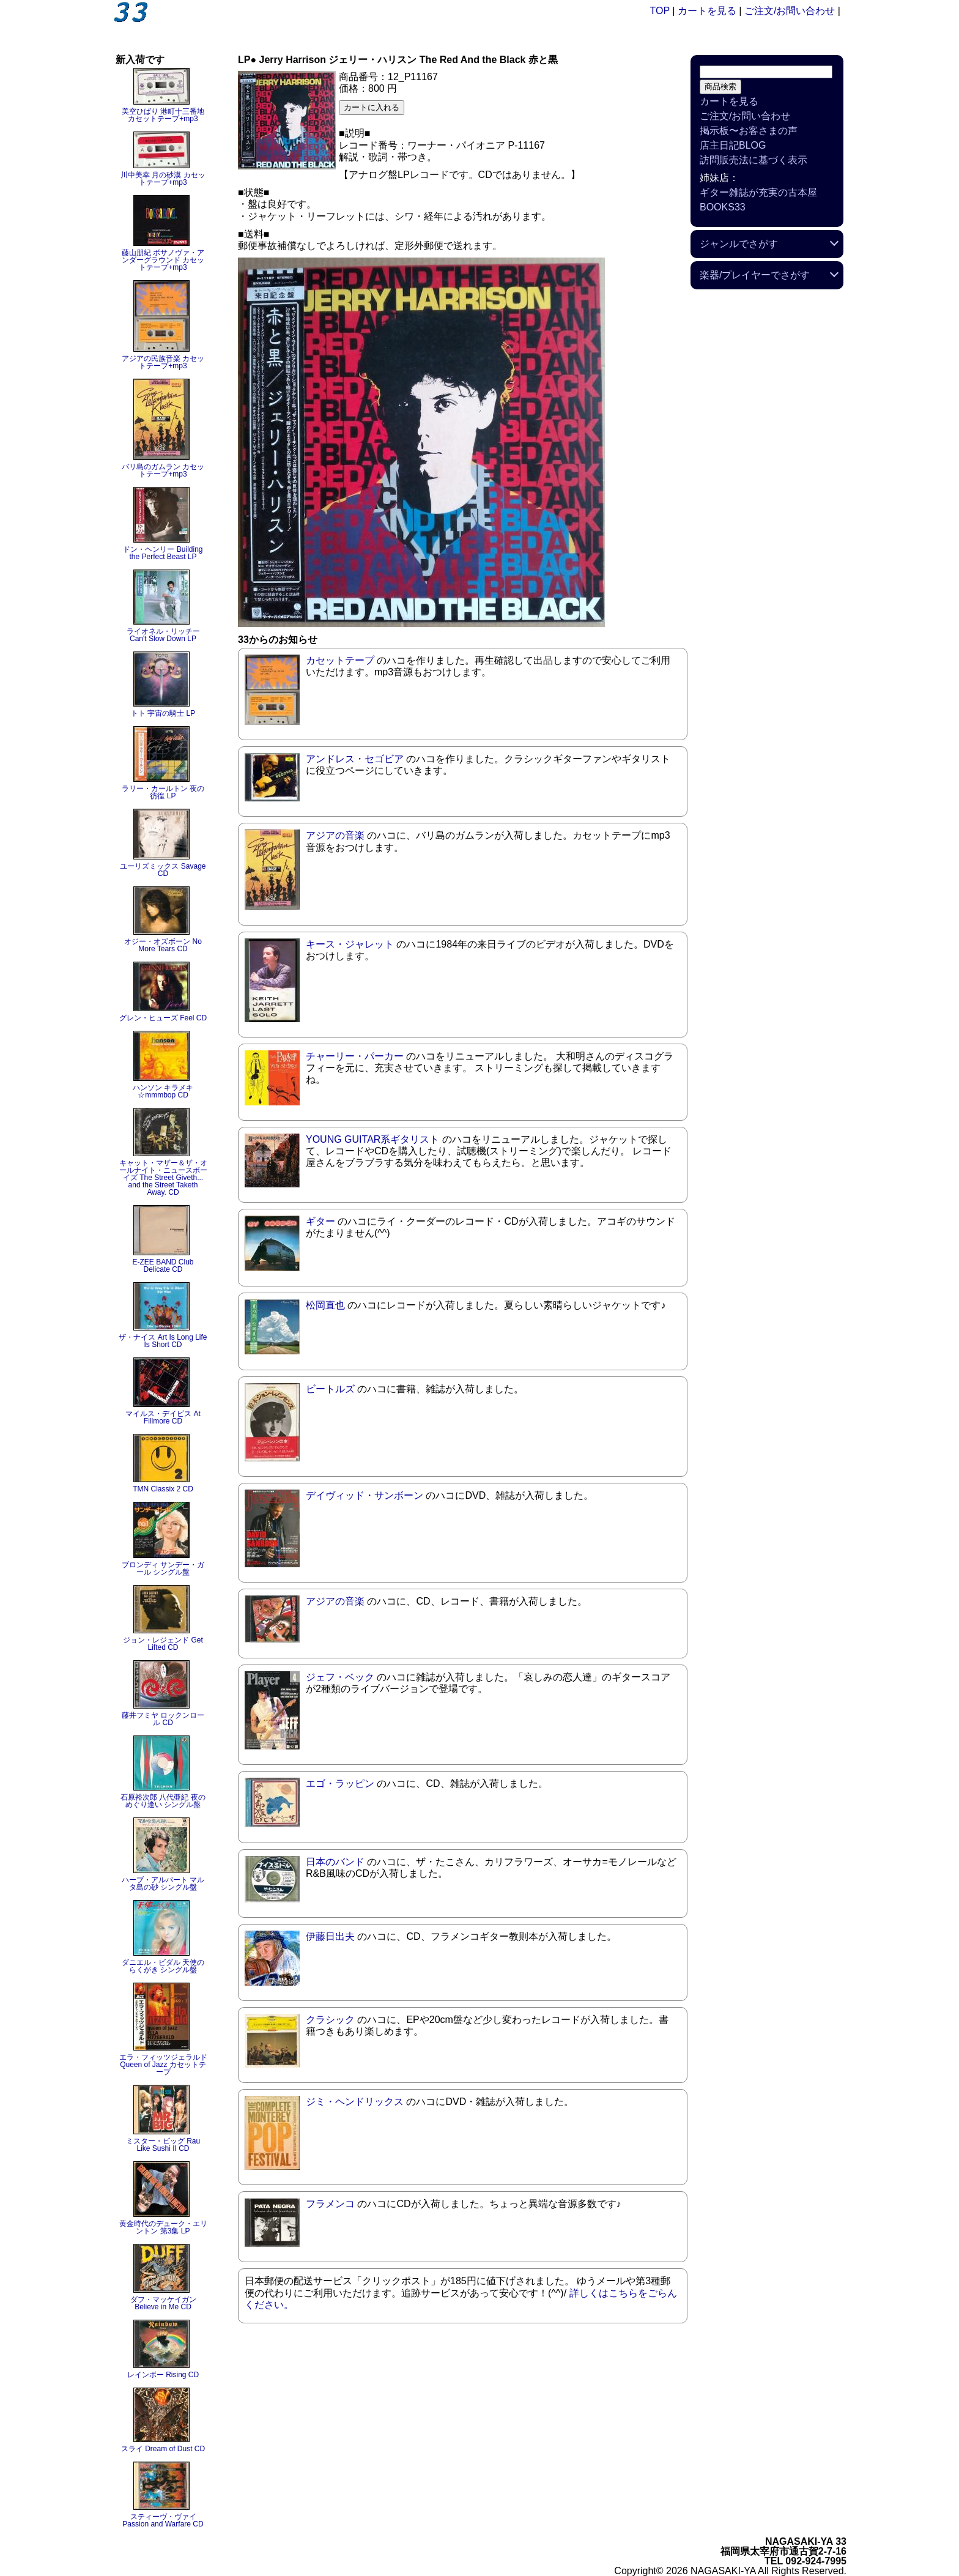 The height and width of the screenshot is (2576, 959). I want to click on ジミ・ヘンドリックス, so click(355, 2101).